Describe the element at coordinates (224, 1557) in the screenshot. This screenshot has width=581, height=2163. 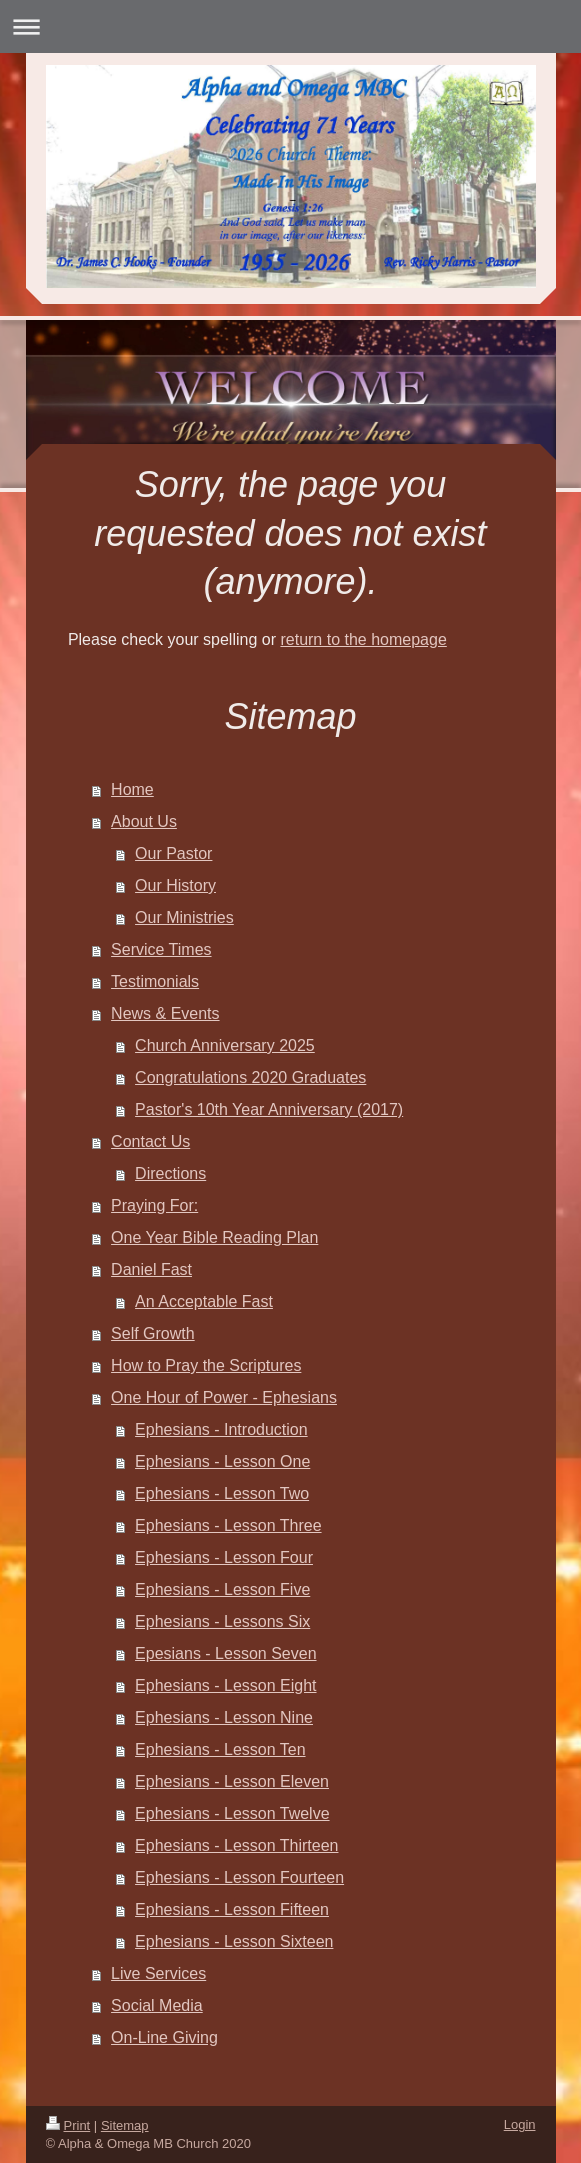
I see `Ephesians - Lesson Four` at that location.